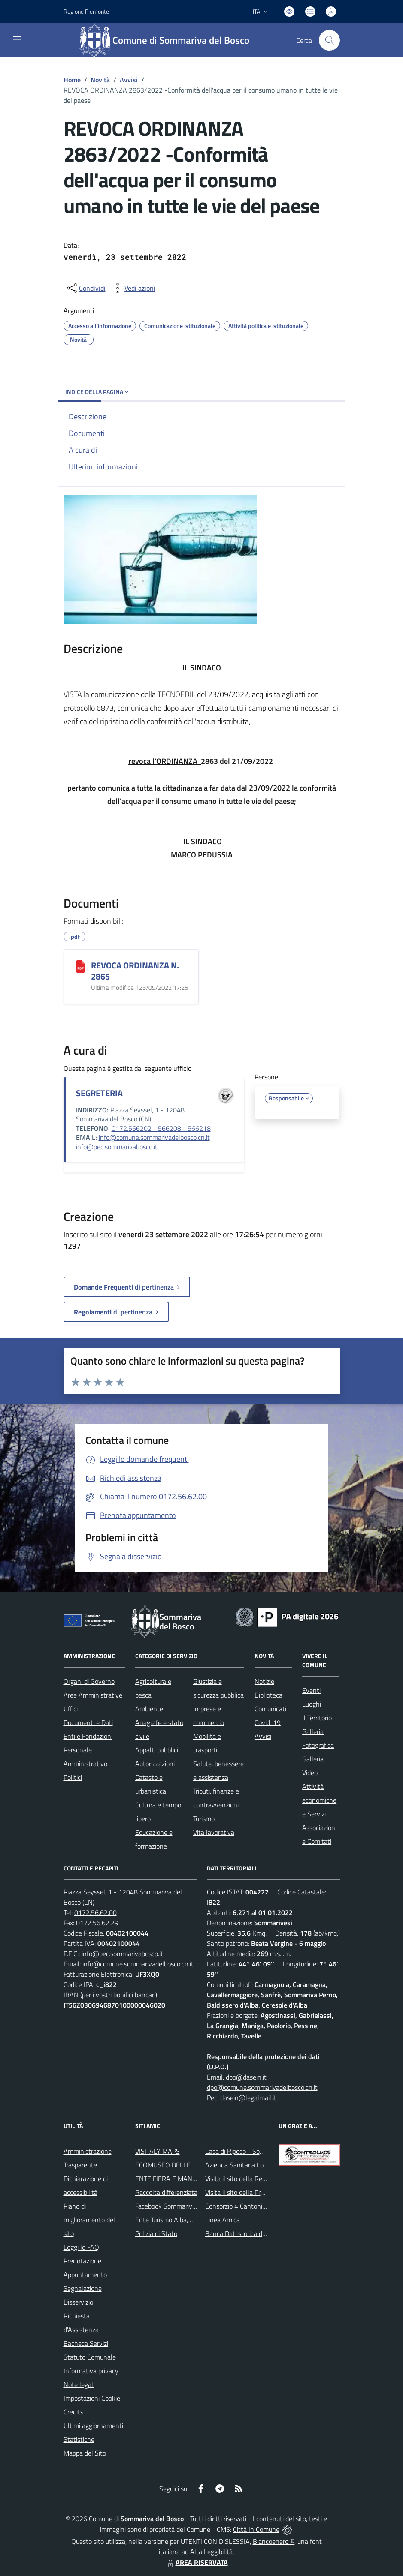  Describe the element at coordinates (157, 2151) in the screenshot. I see `VISITALY MAPS` at that location.